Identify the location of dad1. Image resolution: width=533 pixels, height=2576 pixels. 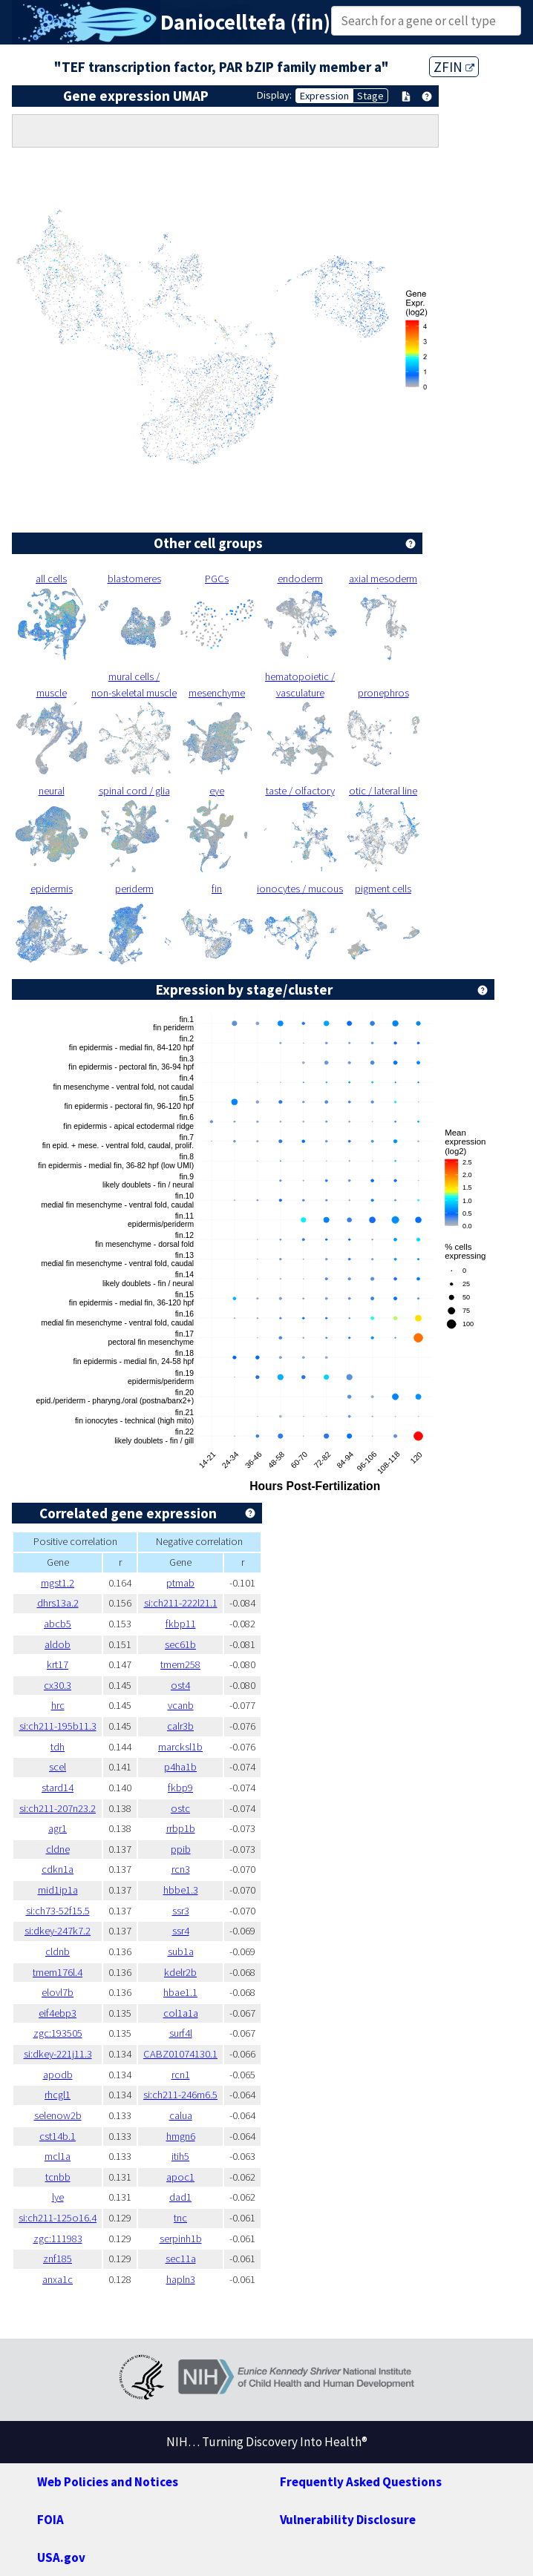
(180, 2197).